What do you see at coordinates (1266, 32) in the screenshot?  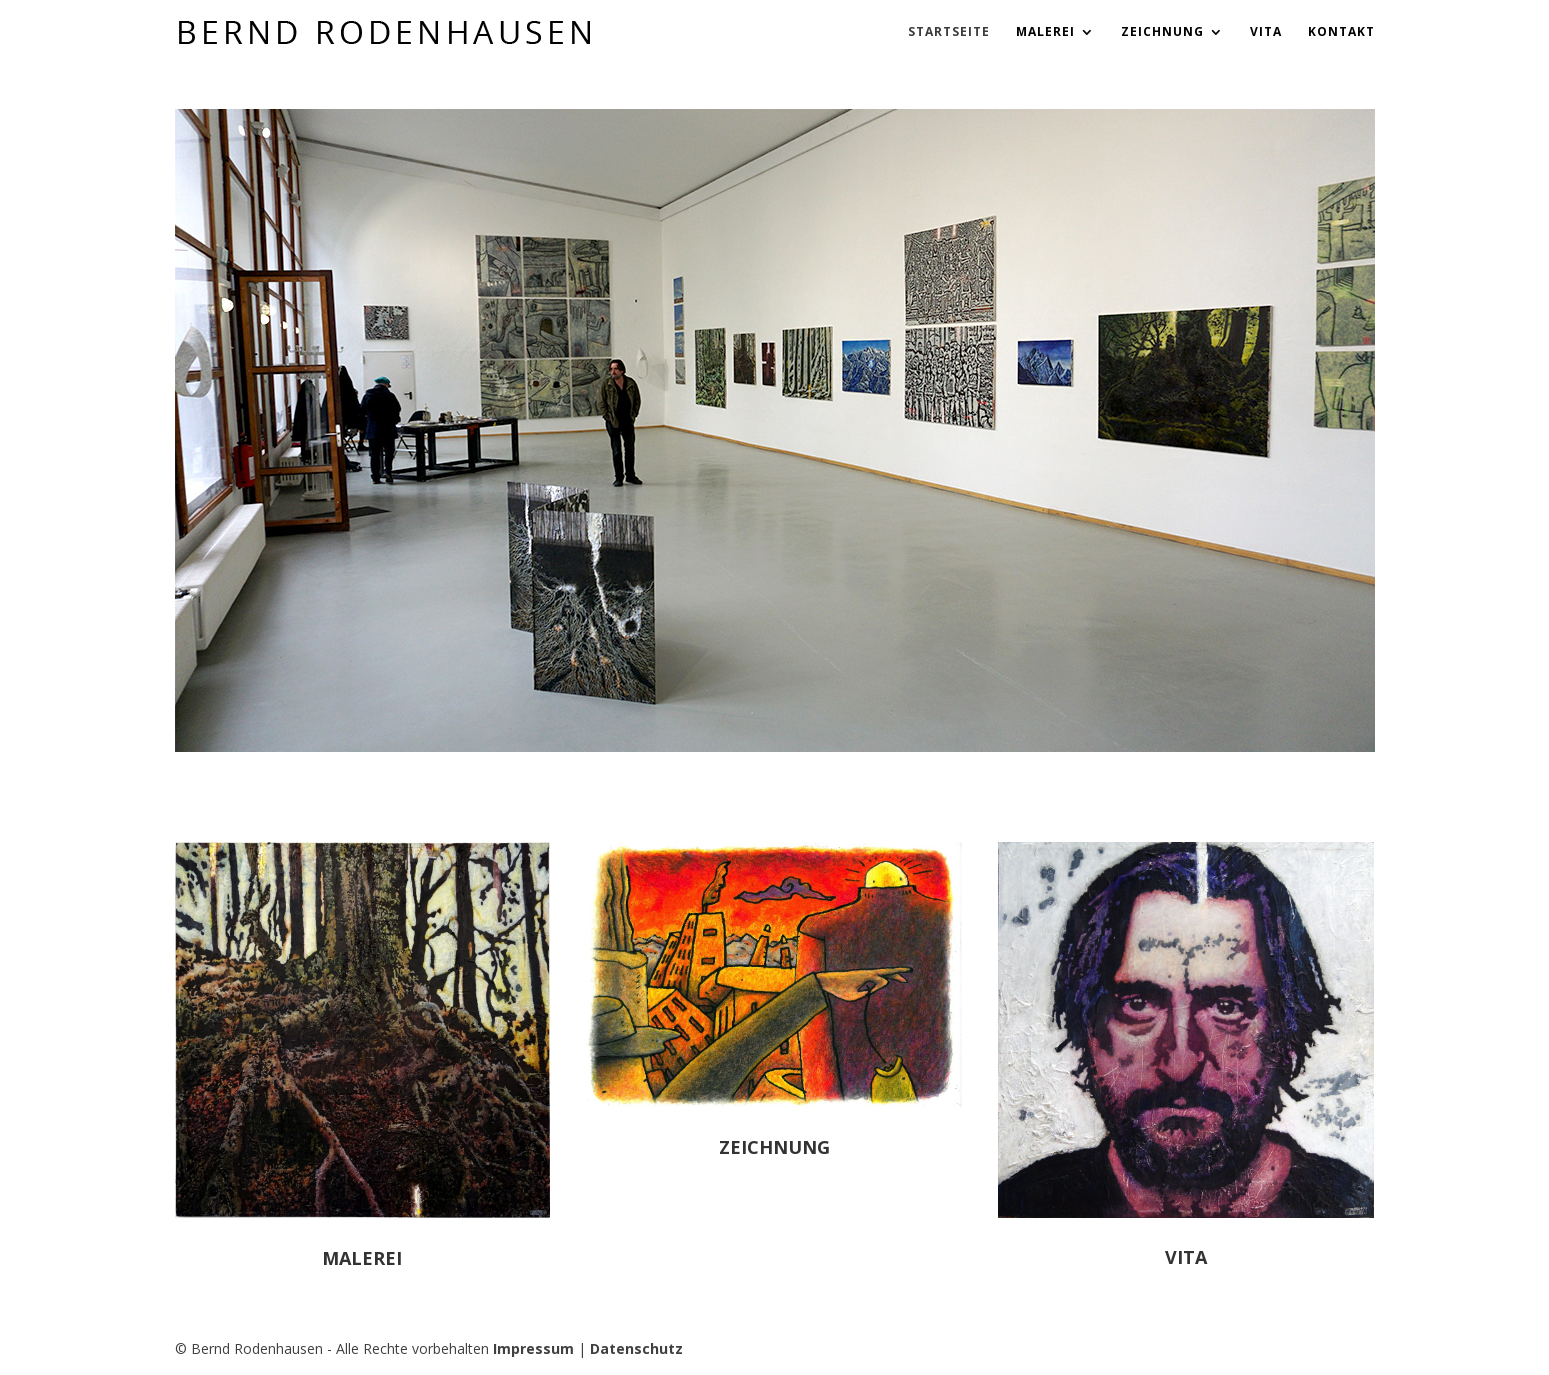 I see `Vita` at bounding box center [1266, 32].